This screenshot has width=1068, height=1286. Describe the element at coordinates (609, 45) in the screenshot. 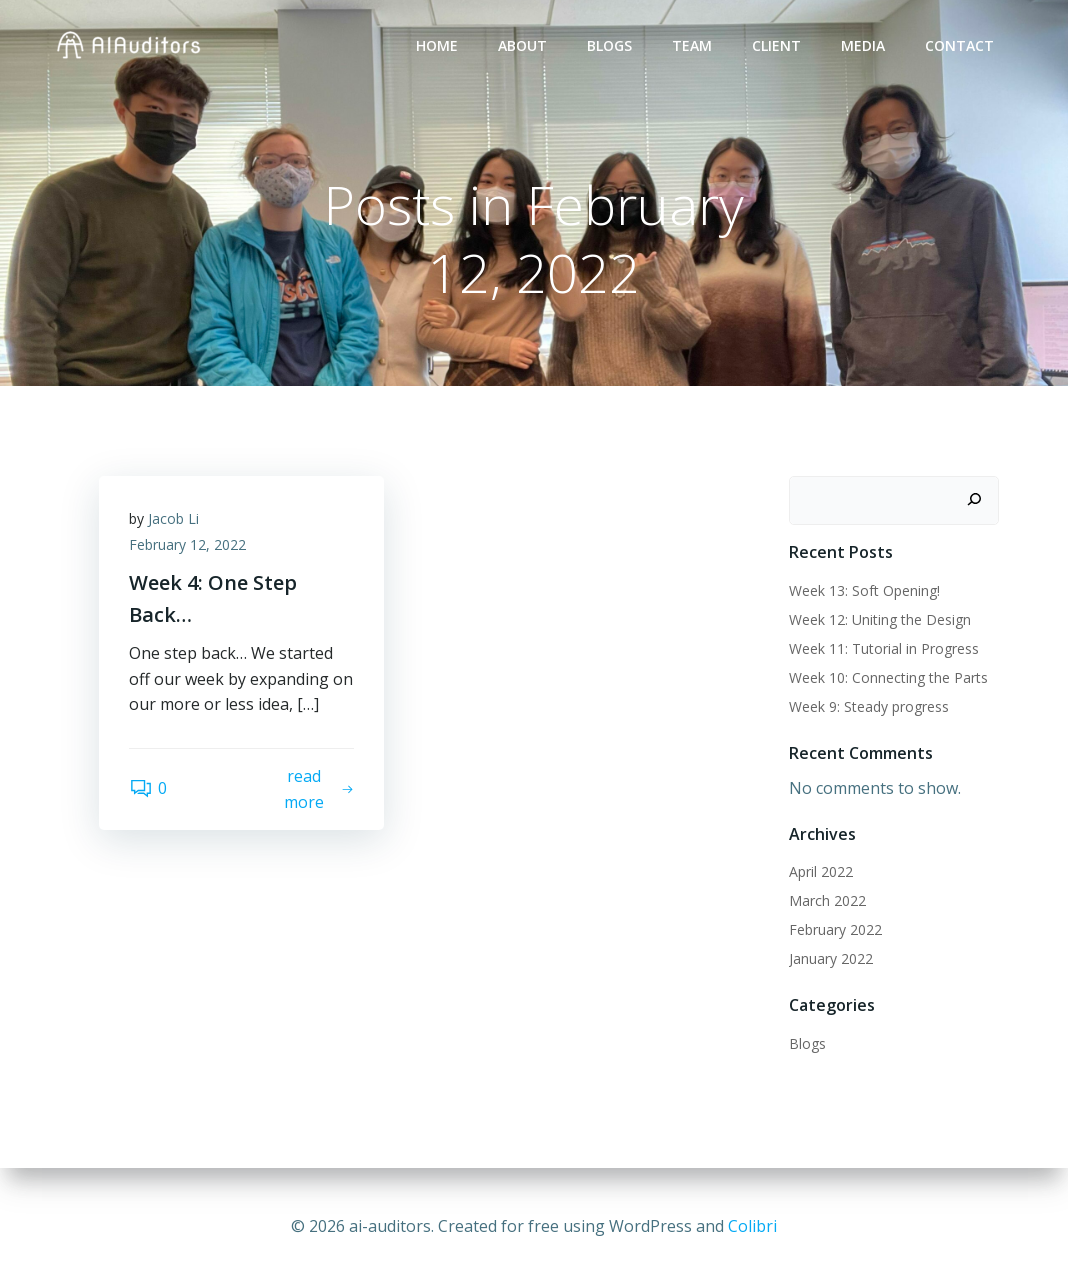

I see `Blogs` at that location.